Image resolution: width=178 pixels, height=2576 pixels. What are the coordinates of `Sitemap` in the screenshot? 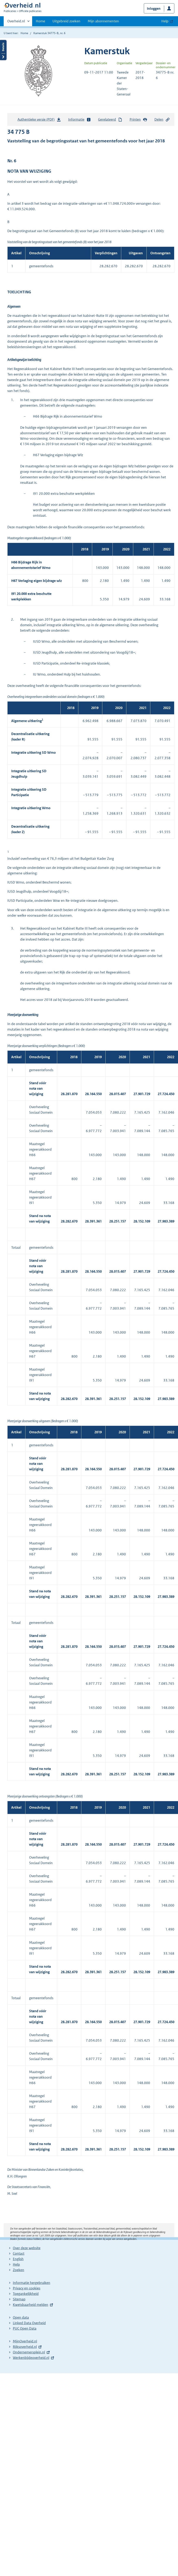 It's located at (19, 2299).